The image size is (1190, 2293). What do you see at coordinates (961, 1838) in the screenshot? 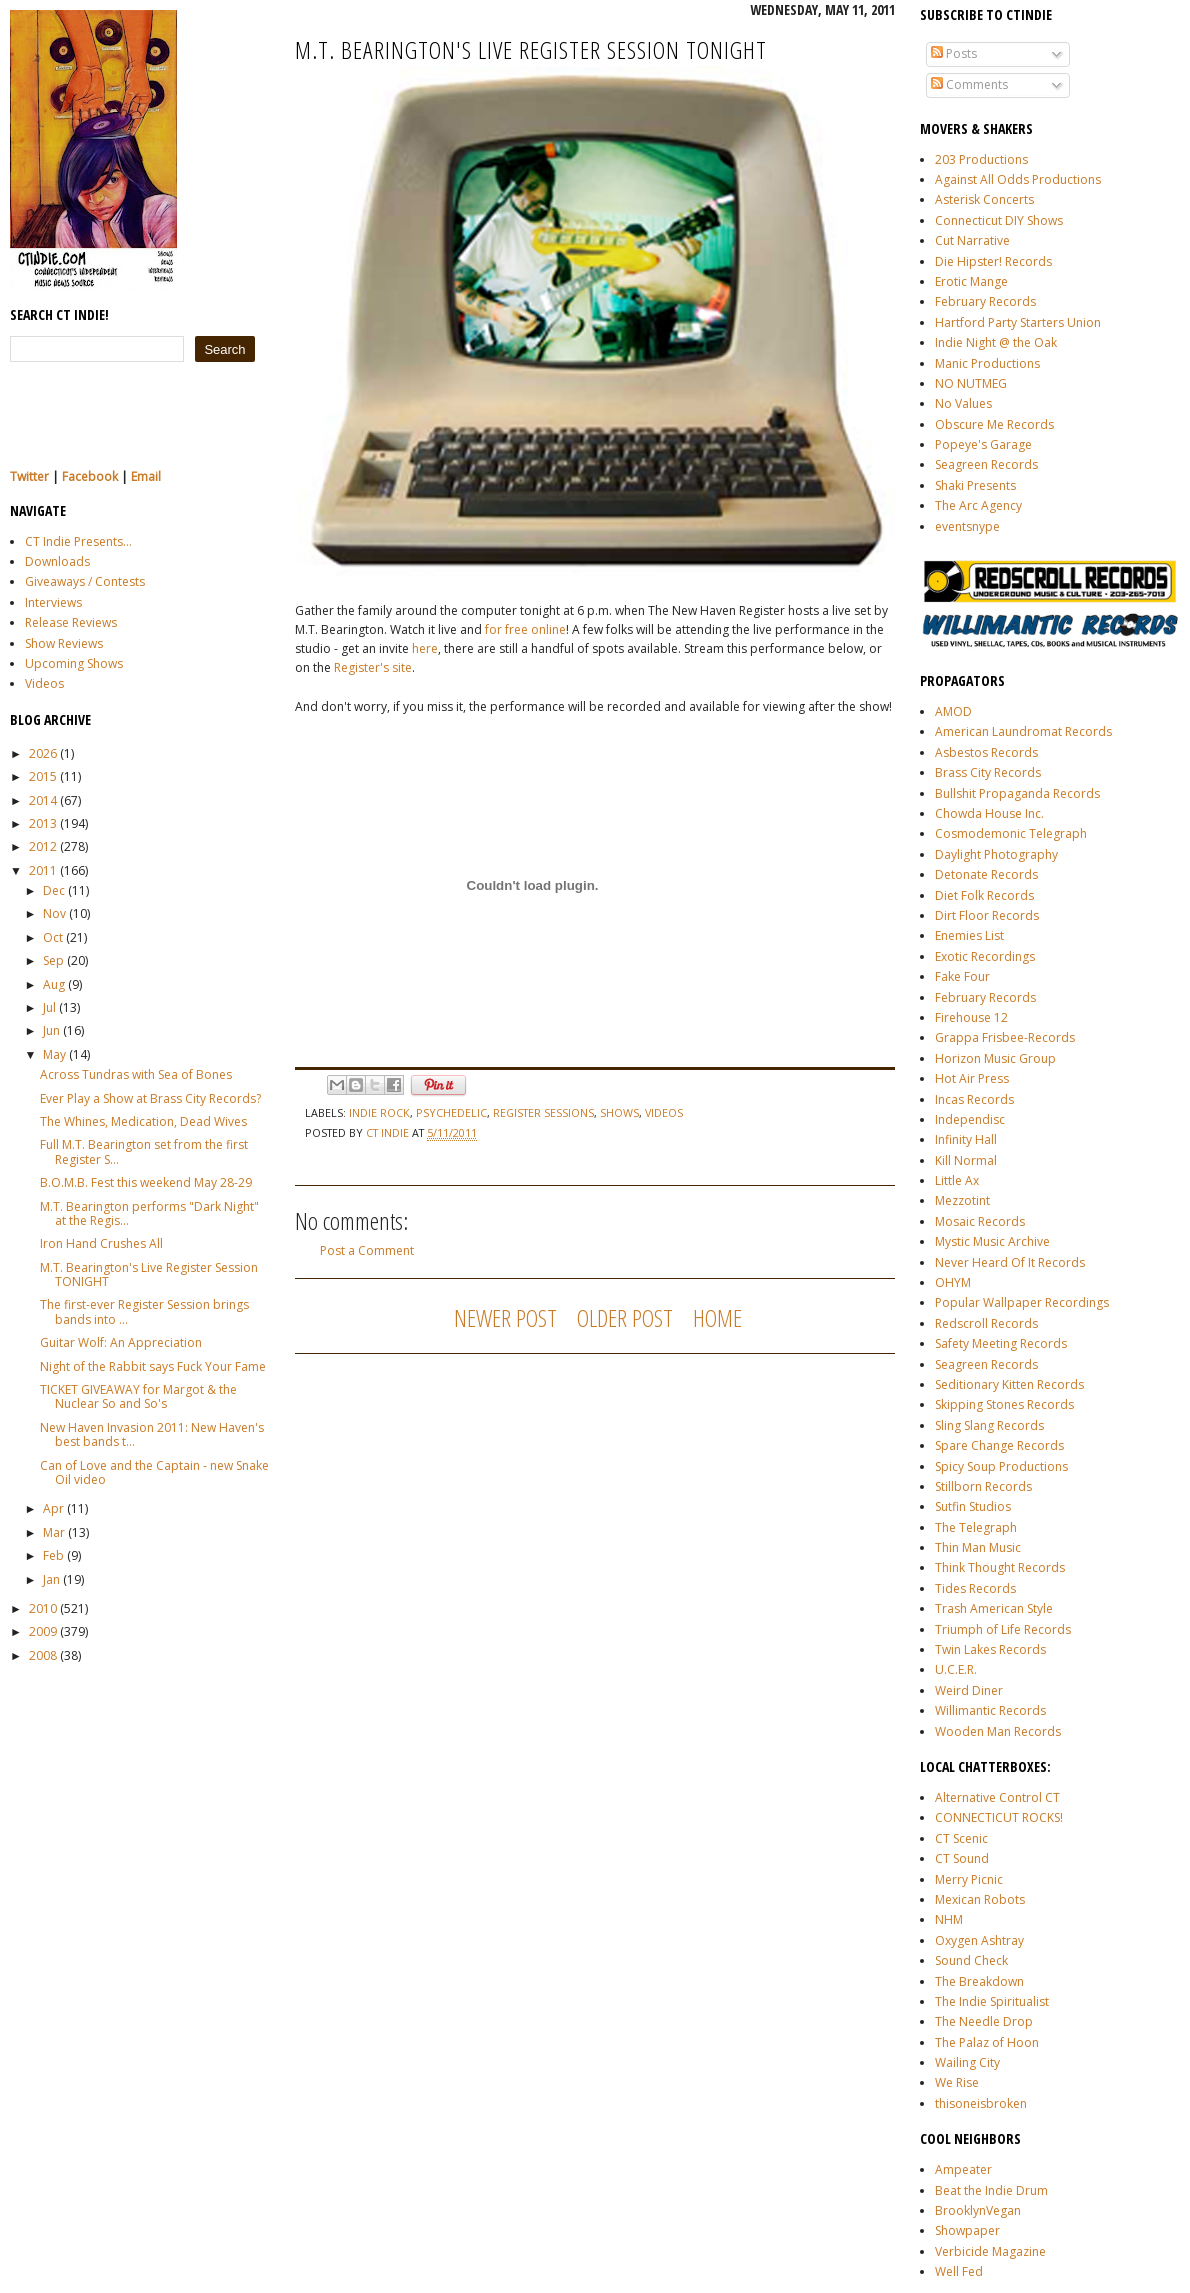
I see `CT Scenic` at bounding box center [961, 1838].